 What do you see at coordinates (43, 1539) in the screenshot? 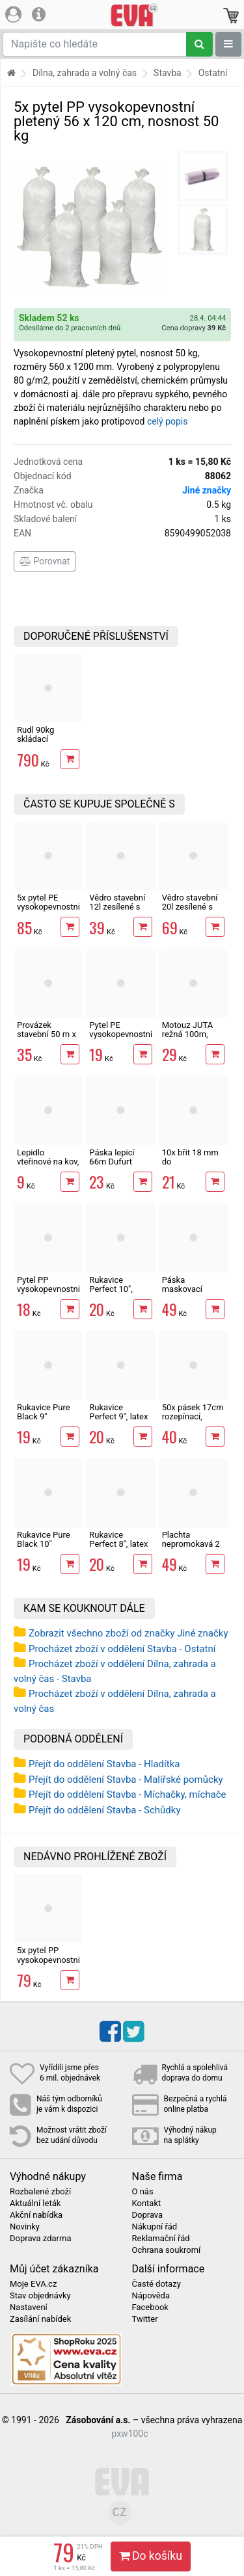
I see `Rukavice Pure Black 10"` at bounding box center [43, 1539].